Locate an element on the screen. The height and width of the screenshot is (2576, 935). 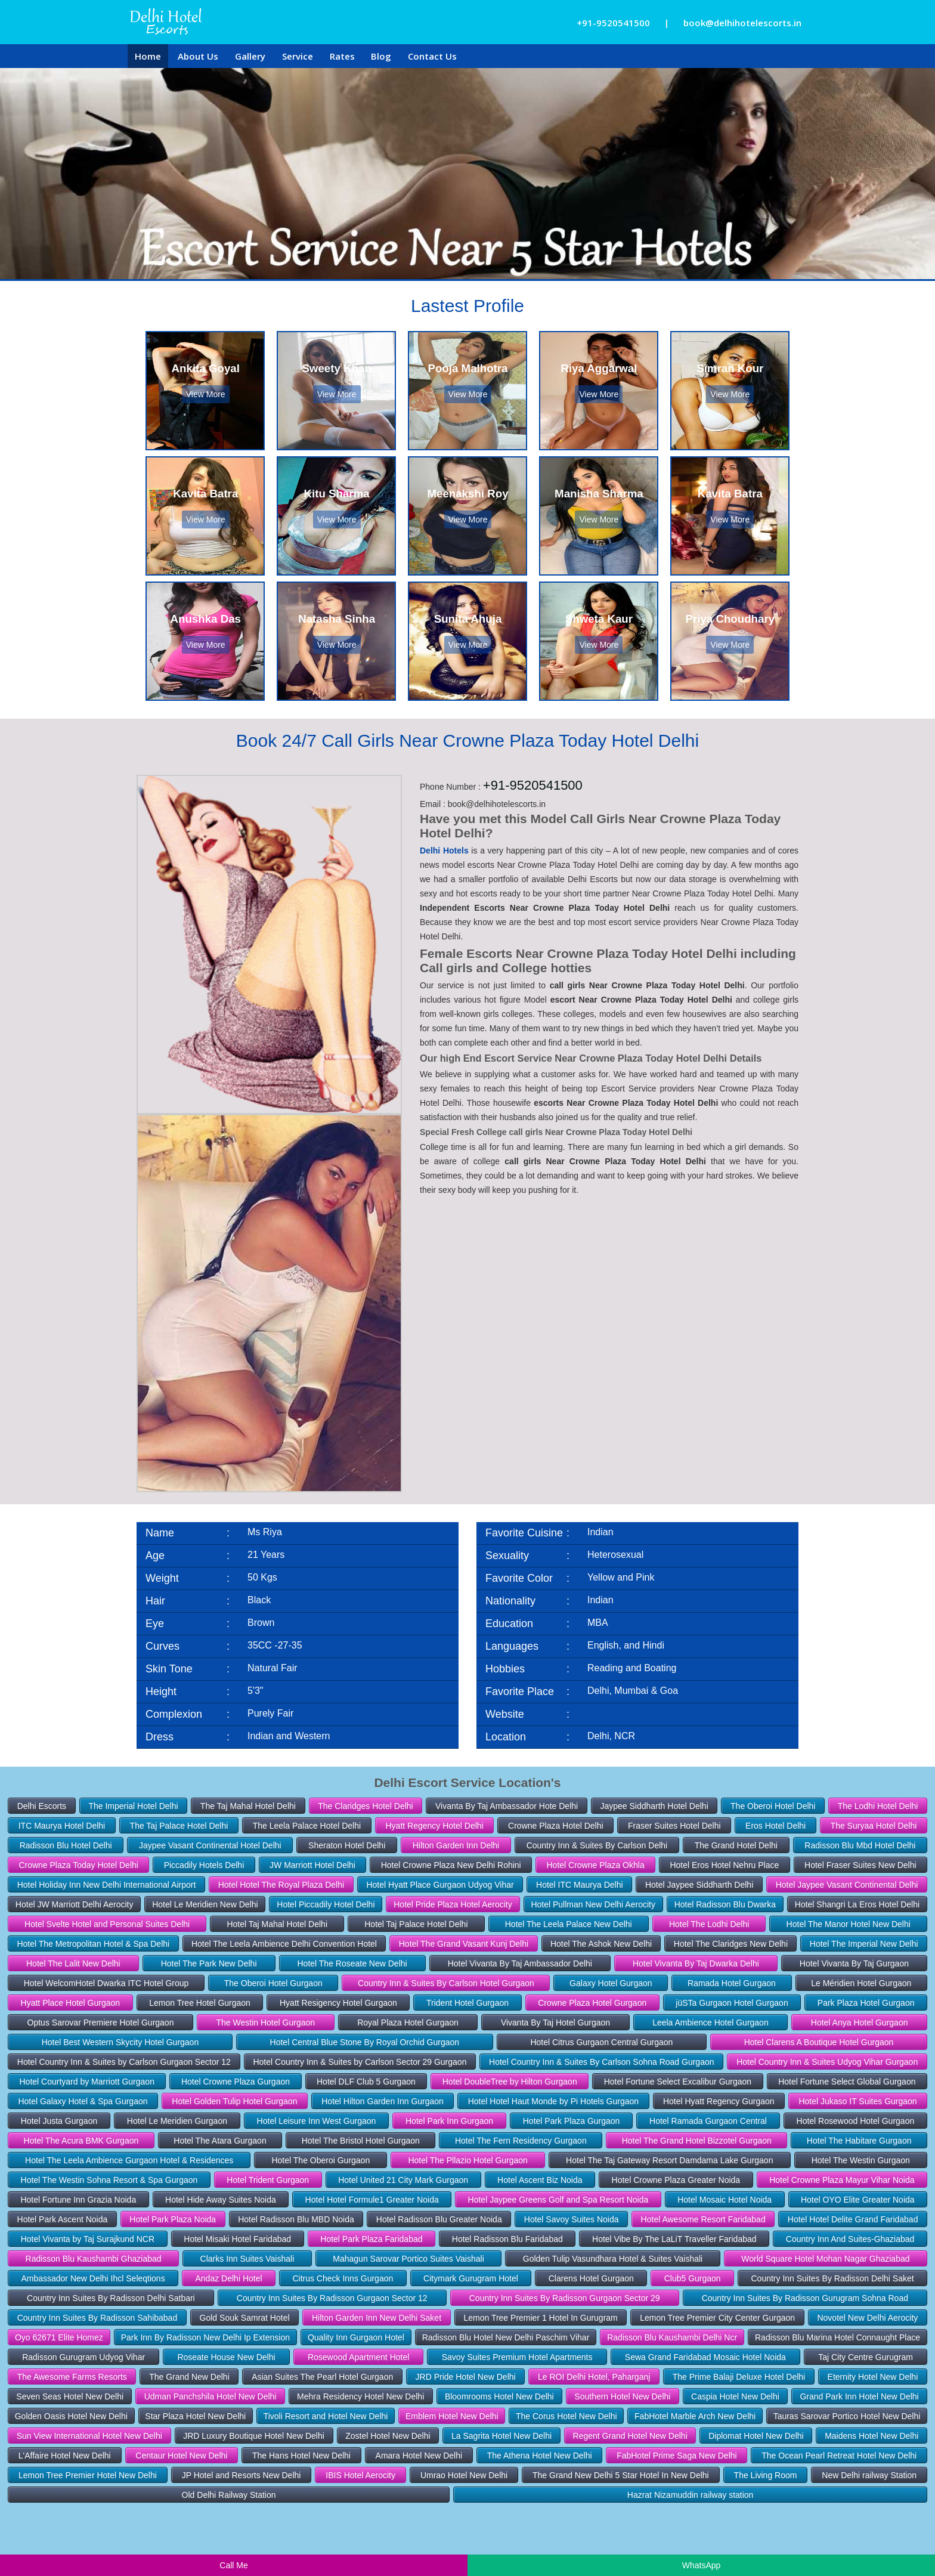
Roseate House New Delhi is located at coordinates (226, 2357).